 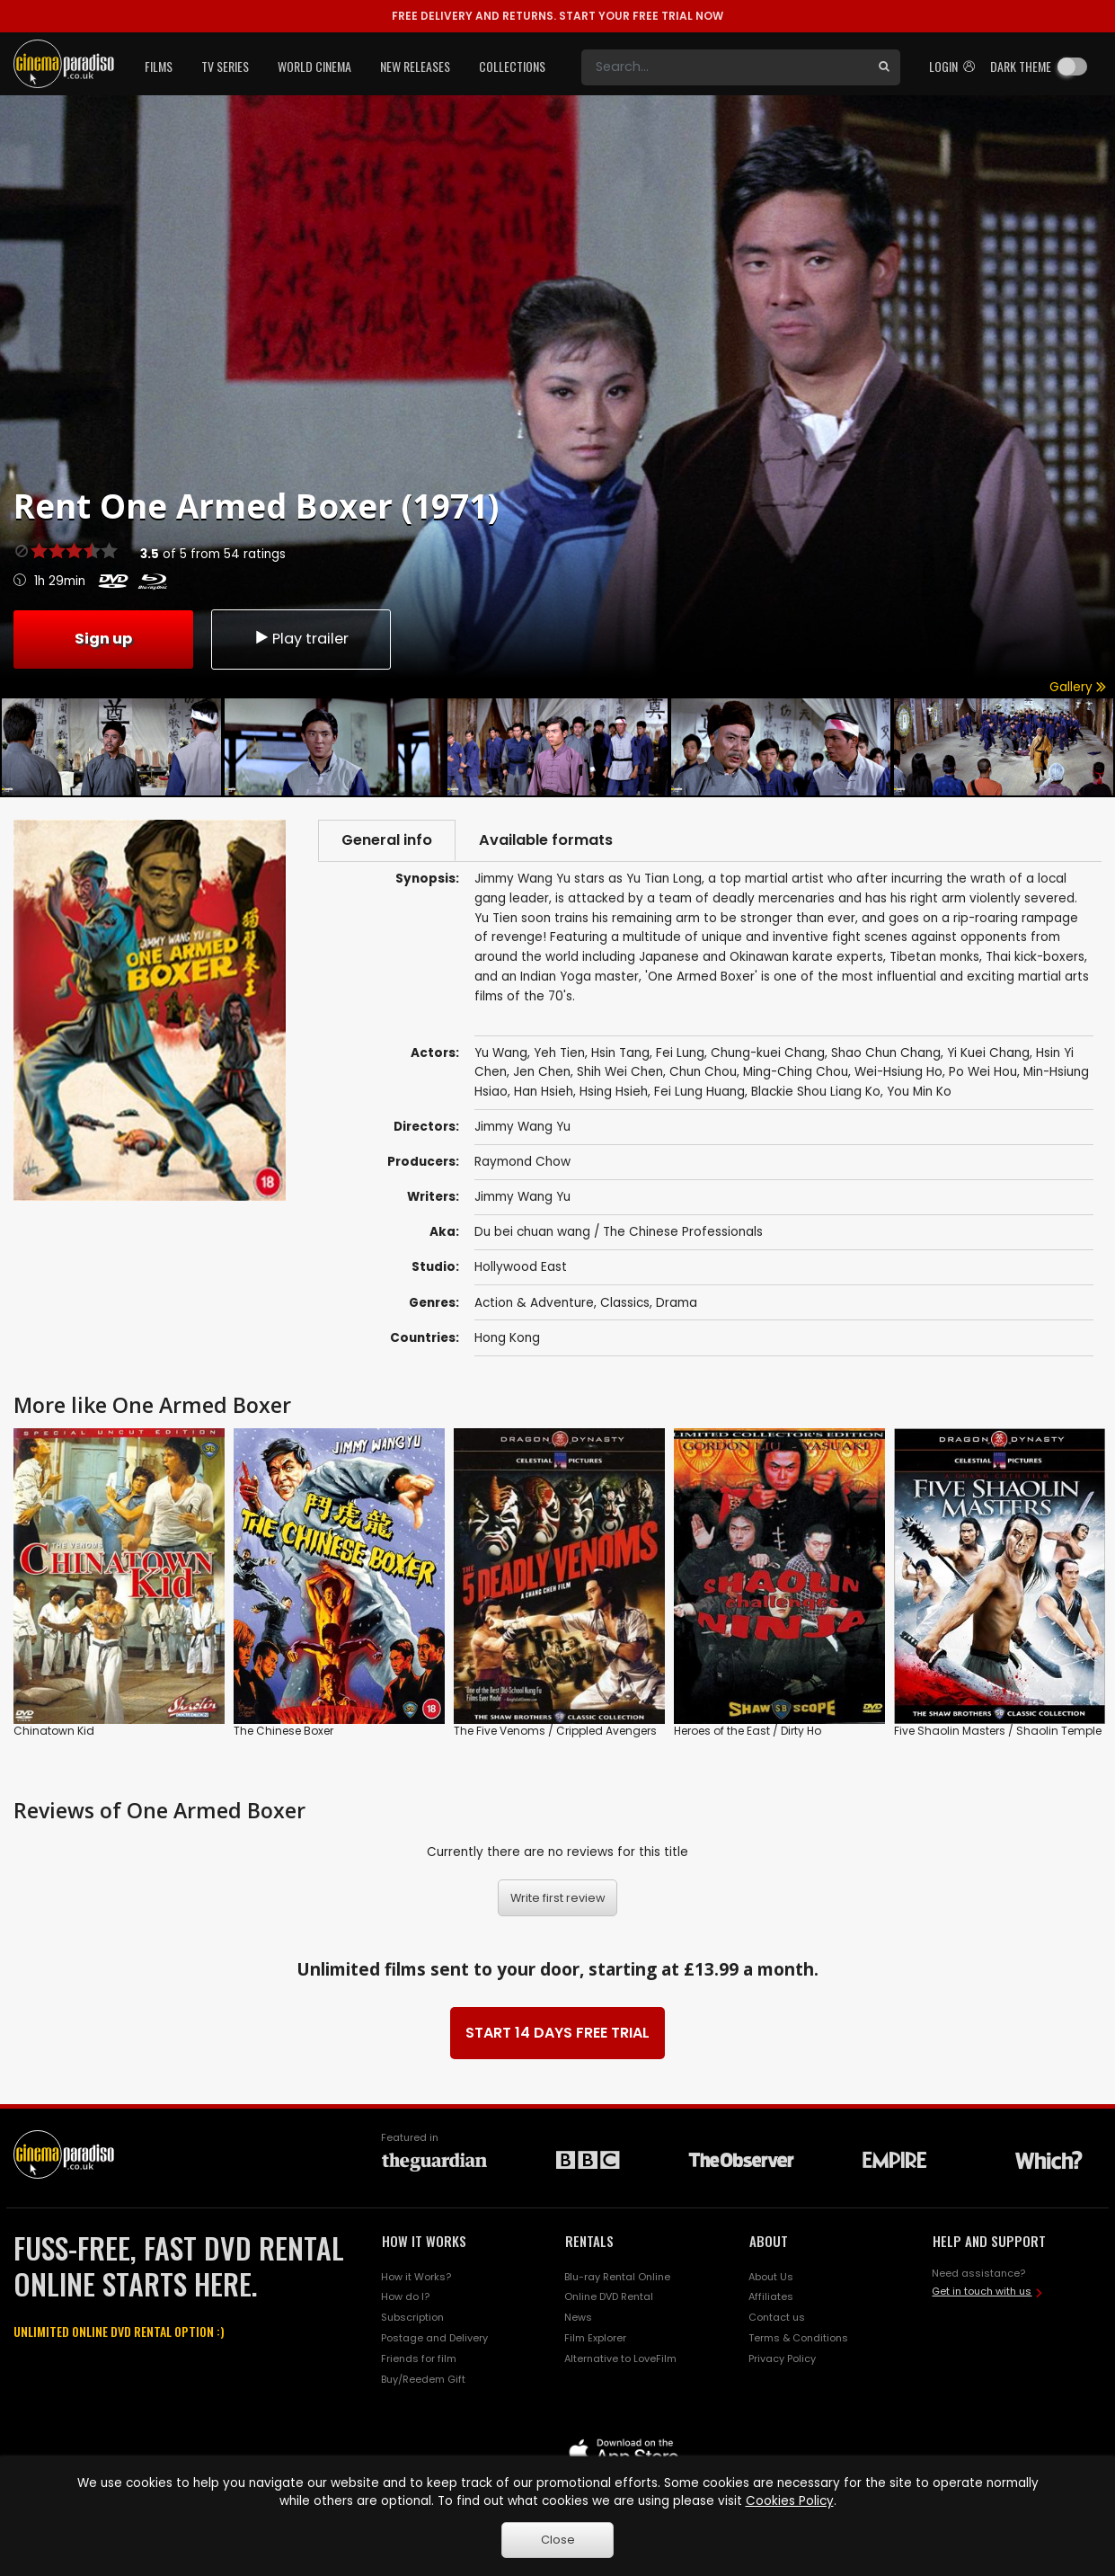 I want to click on Affiliates, so click(x=770, y=2296).